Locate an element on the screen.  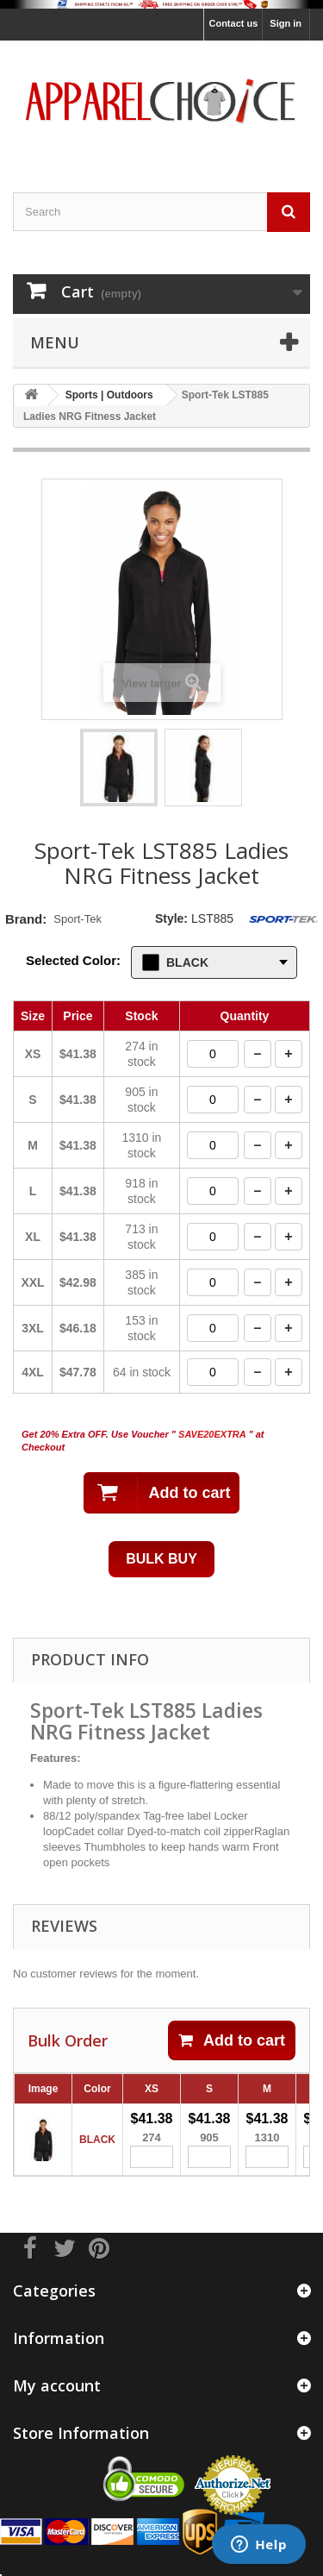
Selected Color: is located at coordinates (73, 960).